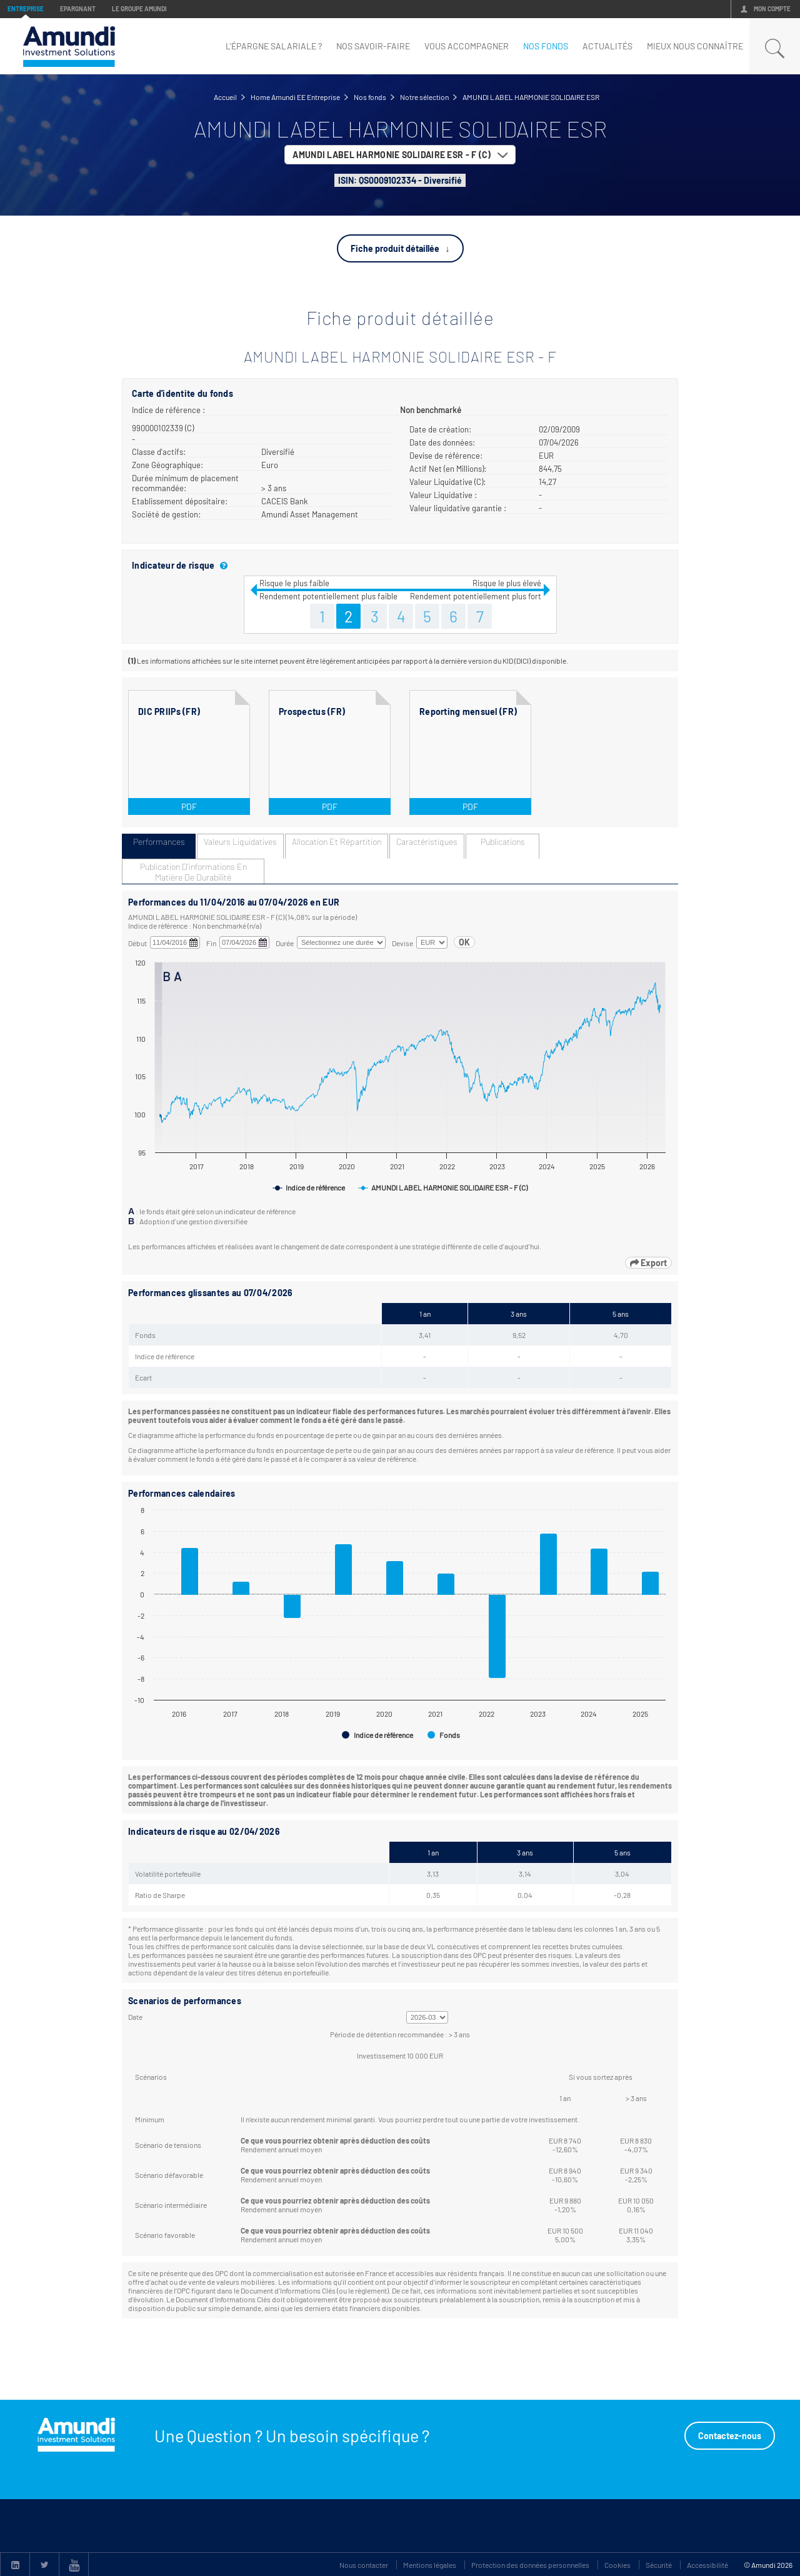 The height and width of the screenshot is (2576, 800). Describe the element at coordinates (78, 8) in the screenshot. I see `Epargnant` at that location.